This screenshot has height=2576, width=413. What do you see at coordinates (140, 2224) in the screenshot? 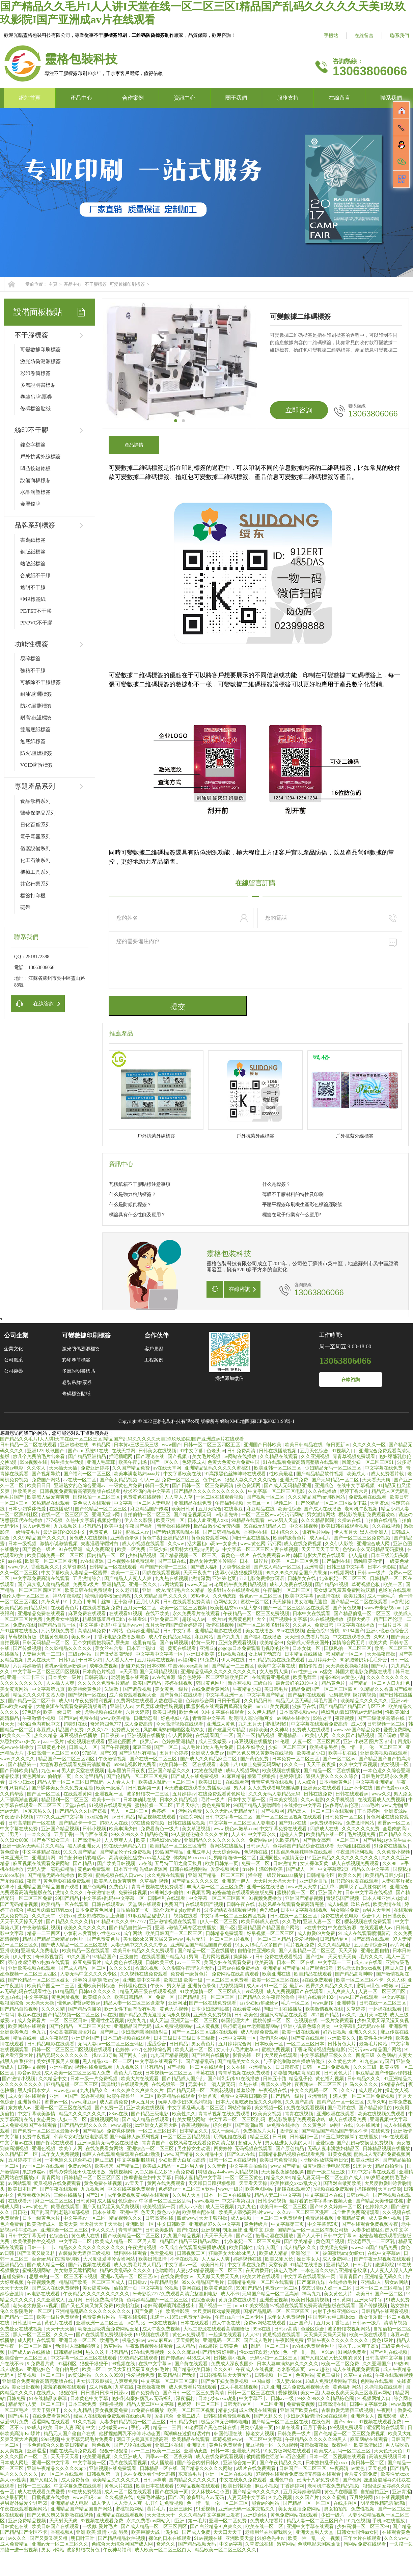
I see `亚洲欧洲一区` at bounding box center [140, 2224].